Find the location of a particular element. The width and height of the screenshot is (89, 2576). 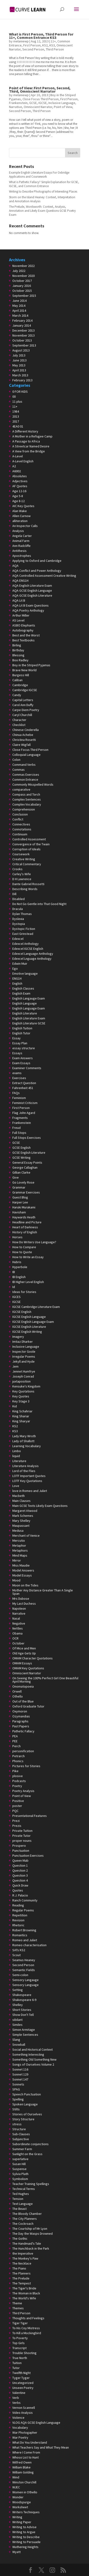

Compass and Torch is located at coordinates (26, 794).